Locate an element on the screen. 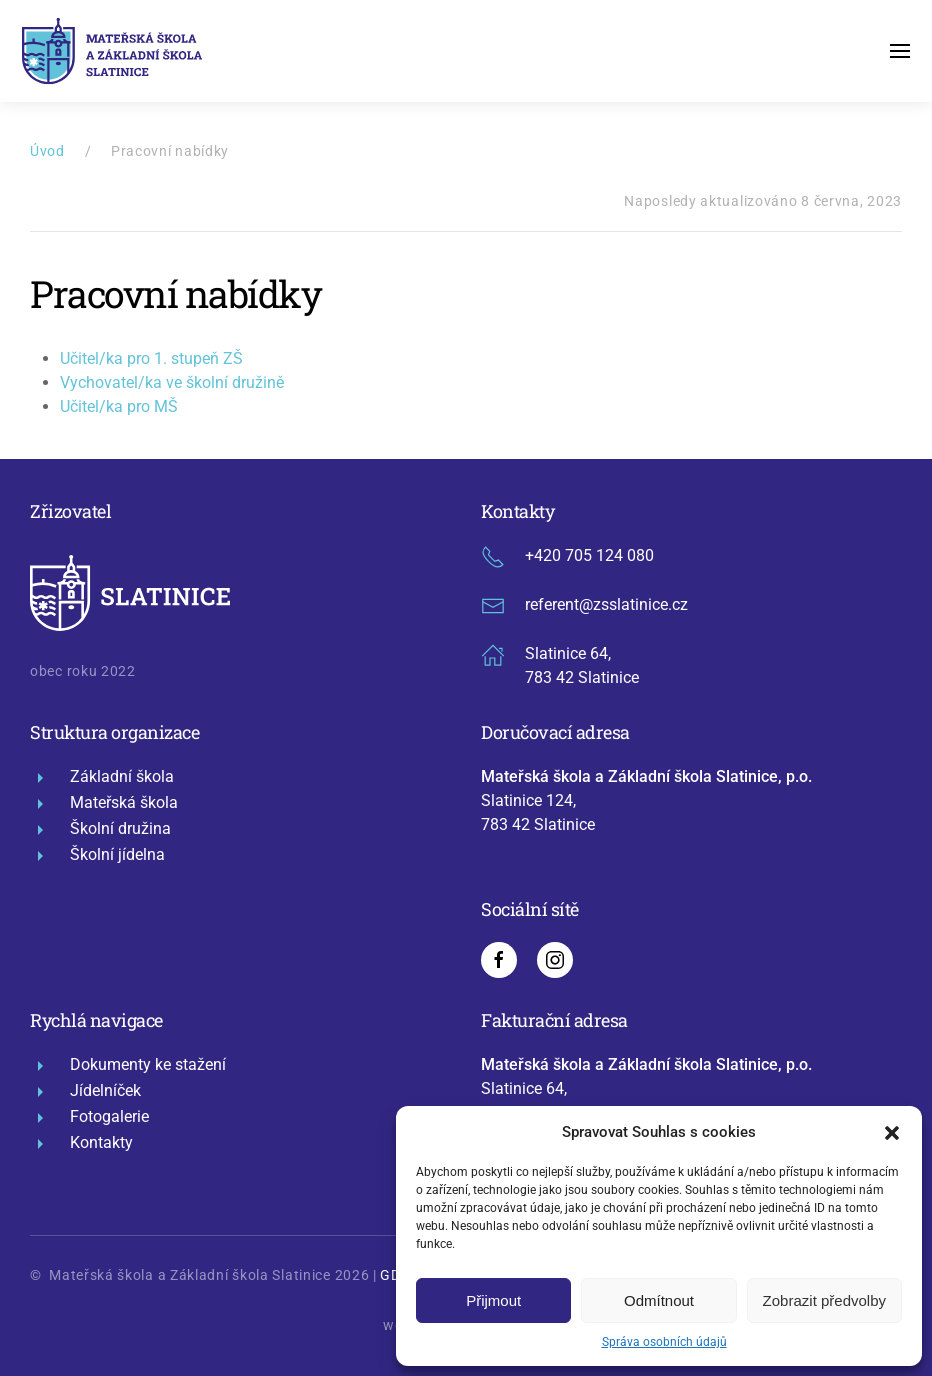  Úvod is located at coordinates (47, 151).